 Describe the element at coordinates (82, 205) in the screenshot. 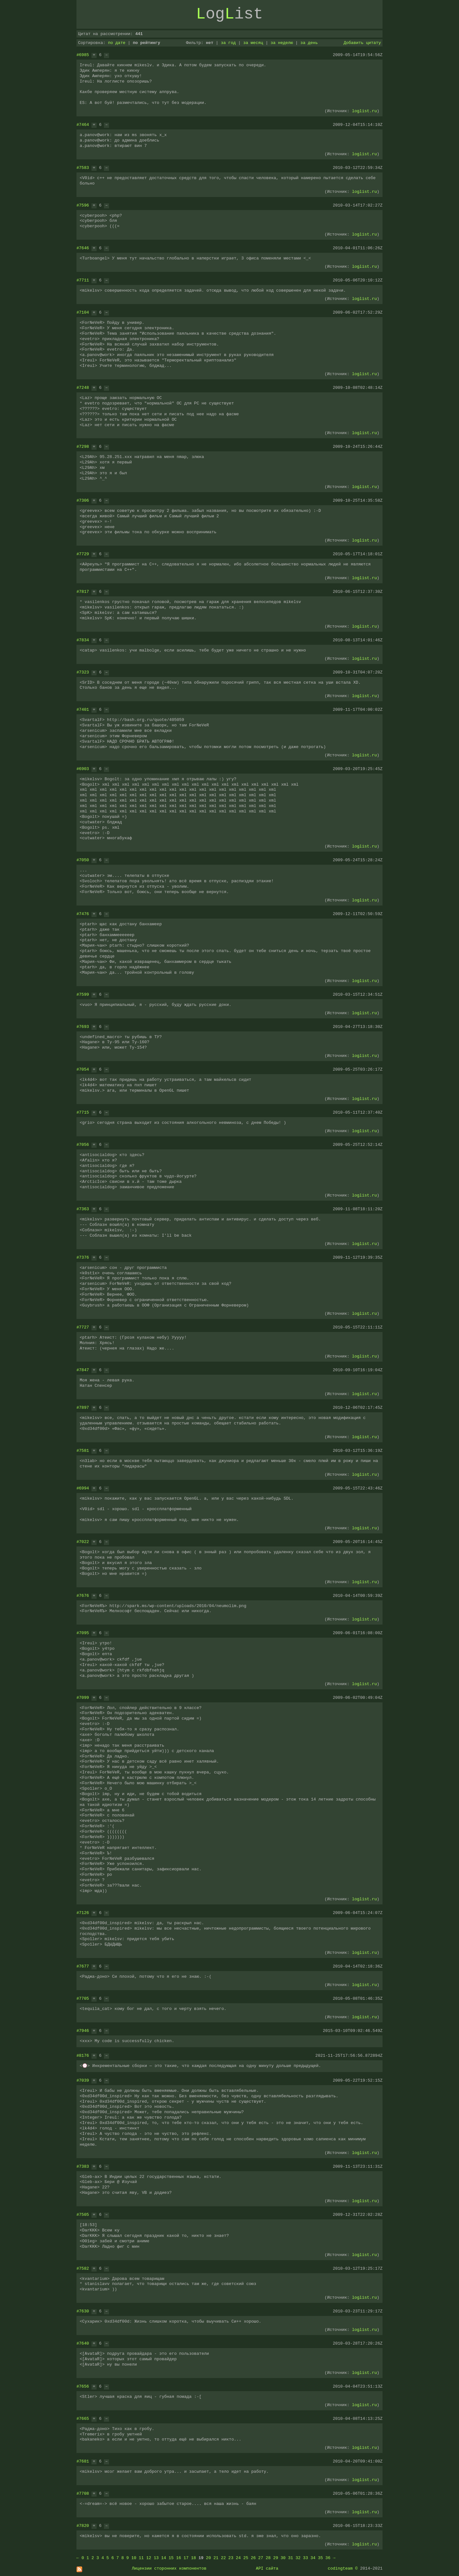

I see `#7596` at that location.